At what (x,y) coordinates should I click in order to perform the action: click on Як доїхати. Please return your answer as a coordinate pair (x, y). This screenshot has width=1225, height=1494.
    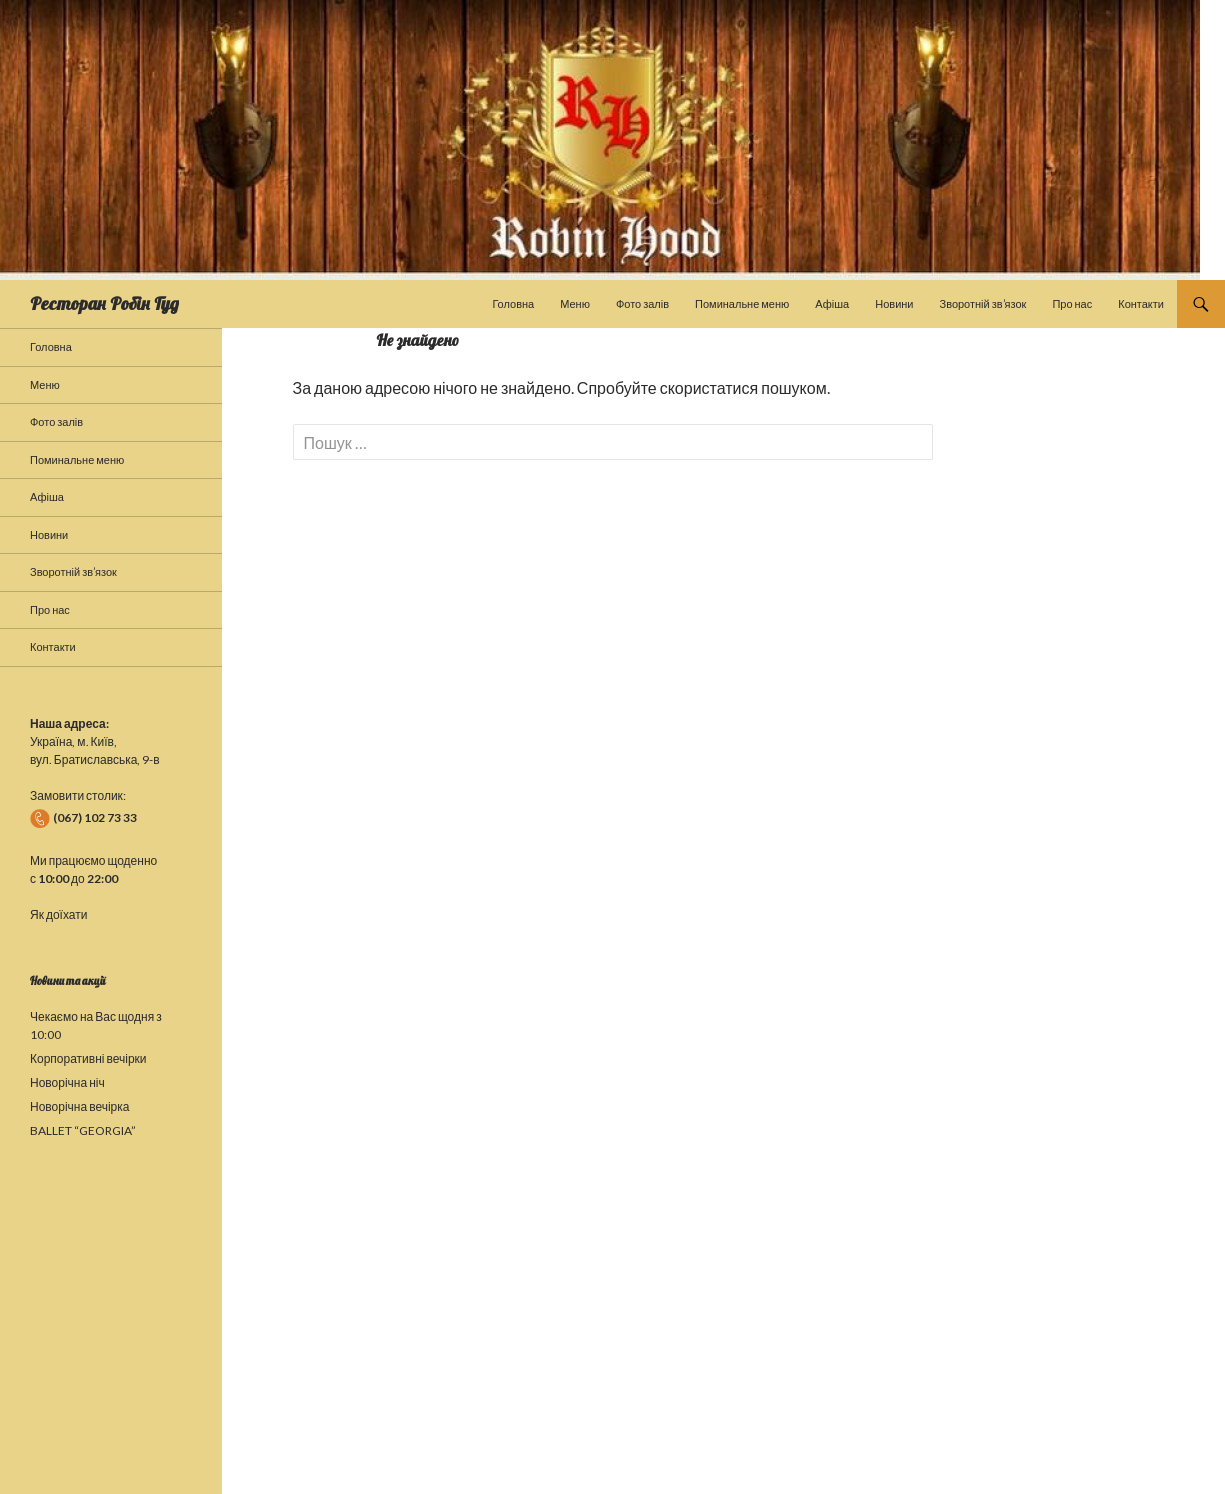
    Looking at the image, I should click on (58, 914).